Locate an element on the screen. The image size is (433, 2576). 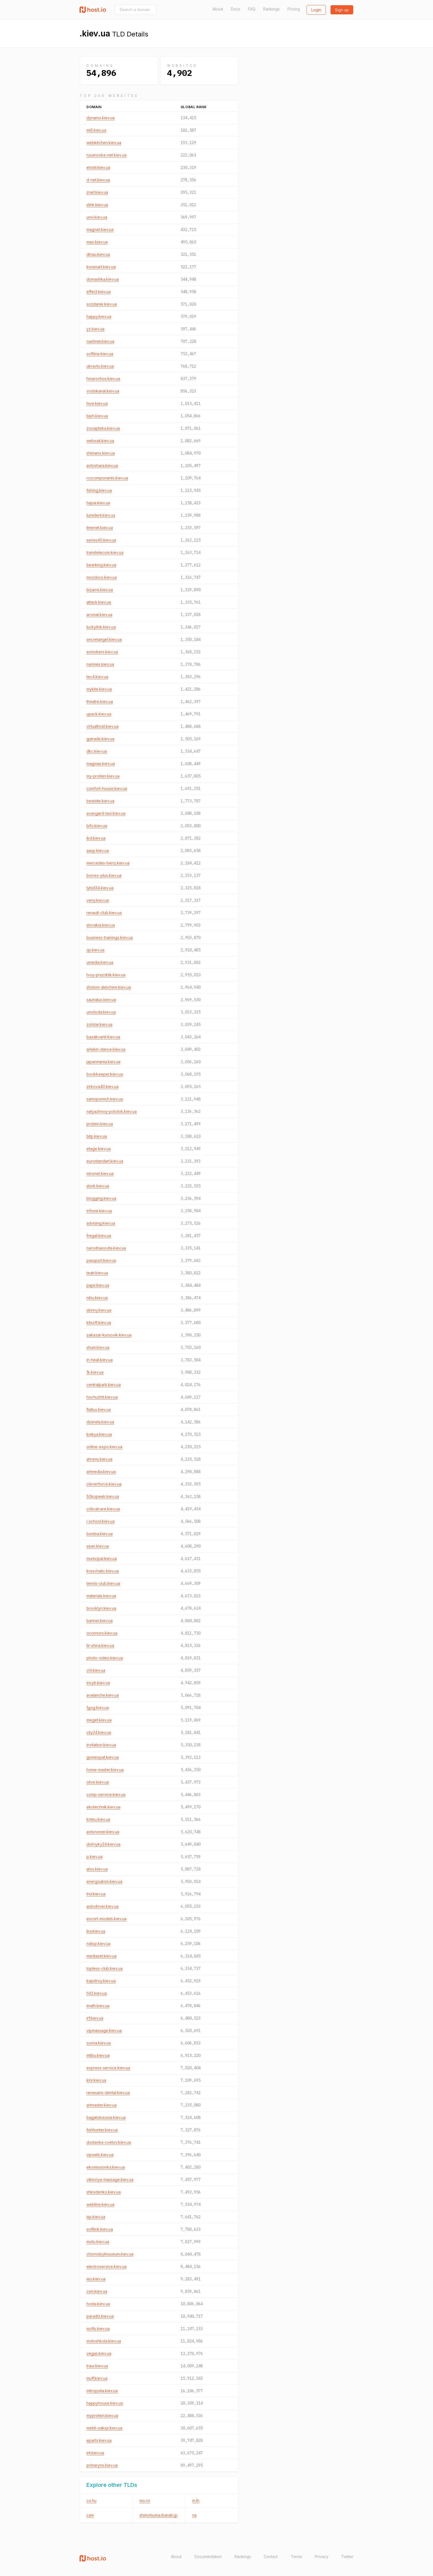
narodnaosvita.kiev.ua is located at coordinates (106, 1248).